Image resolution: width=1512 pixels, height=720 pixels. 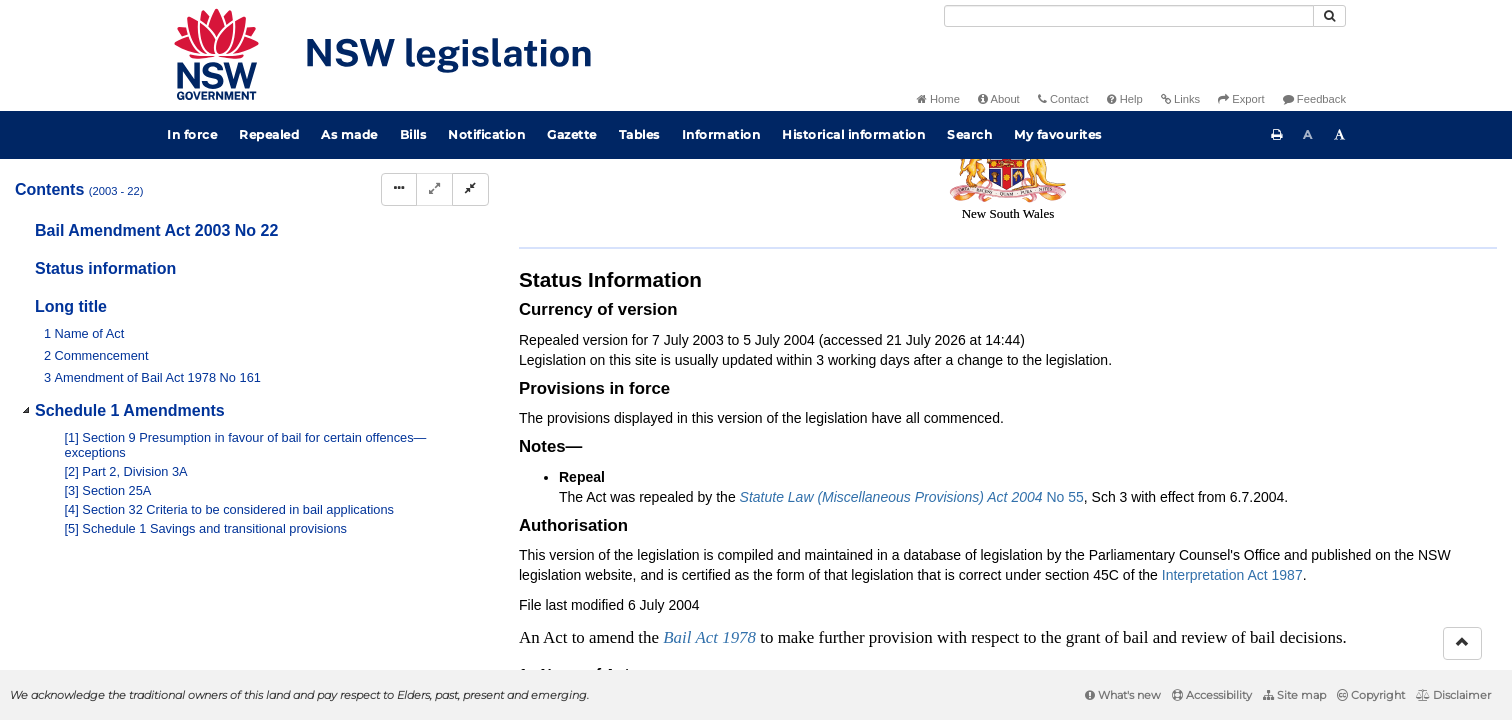 I want to click on Tables, so click(x=639, y=134).